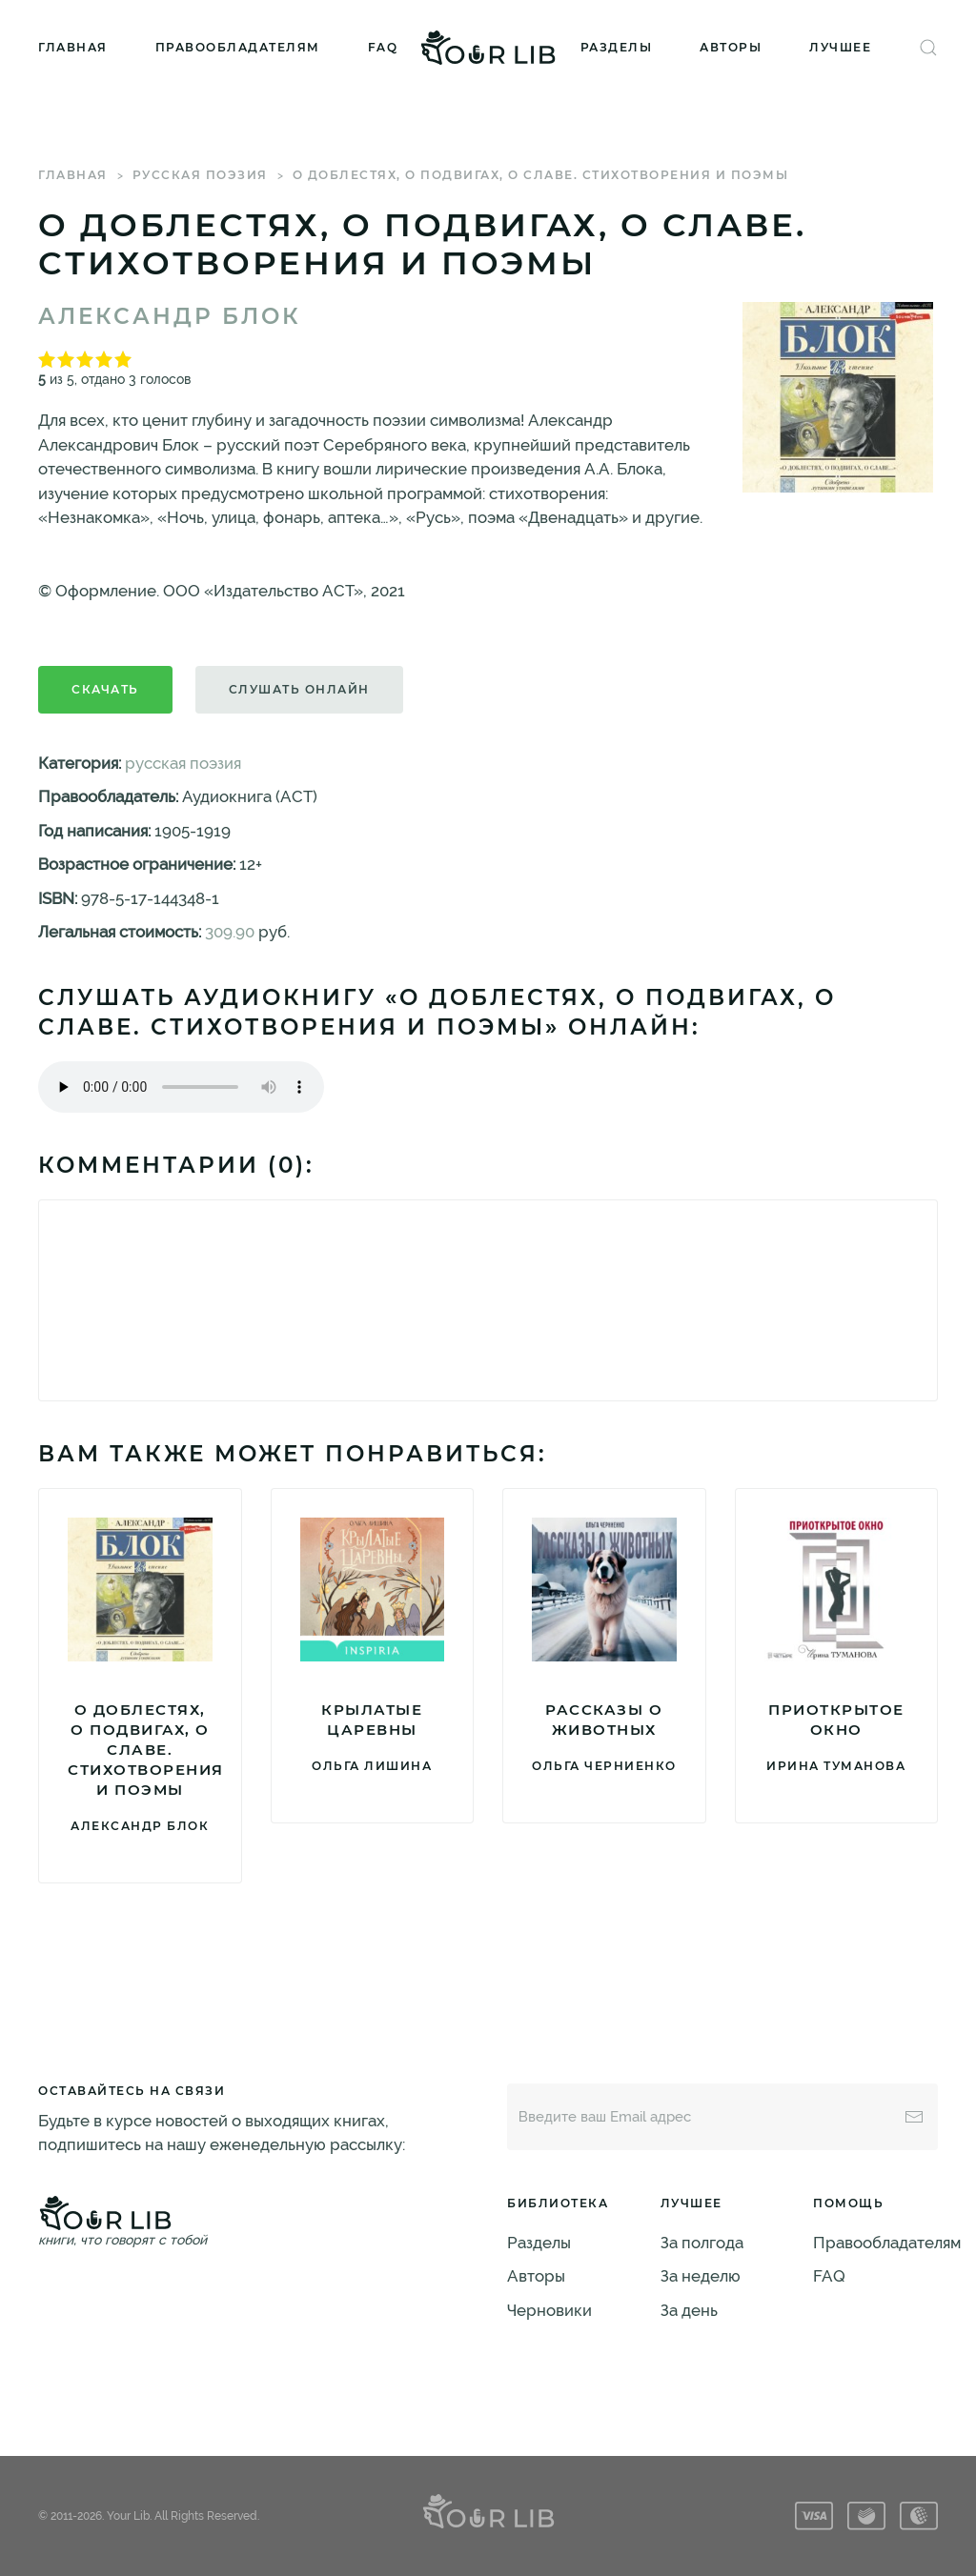 This screenshot has width=976, height=2576. Describe the element at coordinates (181, 1087) in the screenshot. I see `Тег audio не поддерживается вашим браузером. .` at that location.